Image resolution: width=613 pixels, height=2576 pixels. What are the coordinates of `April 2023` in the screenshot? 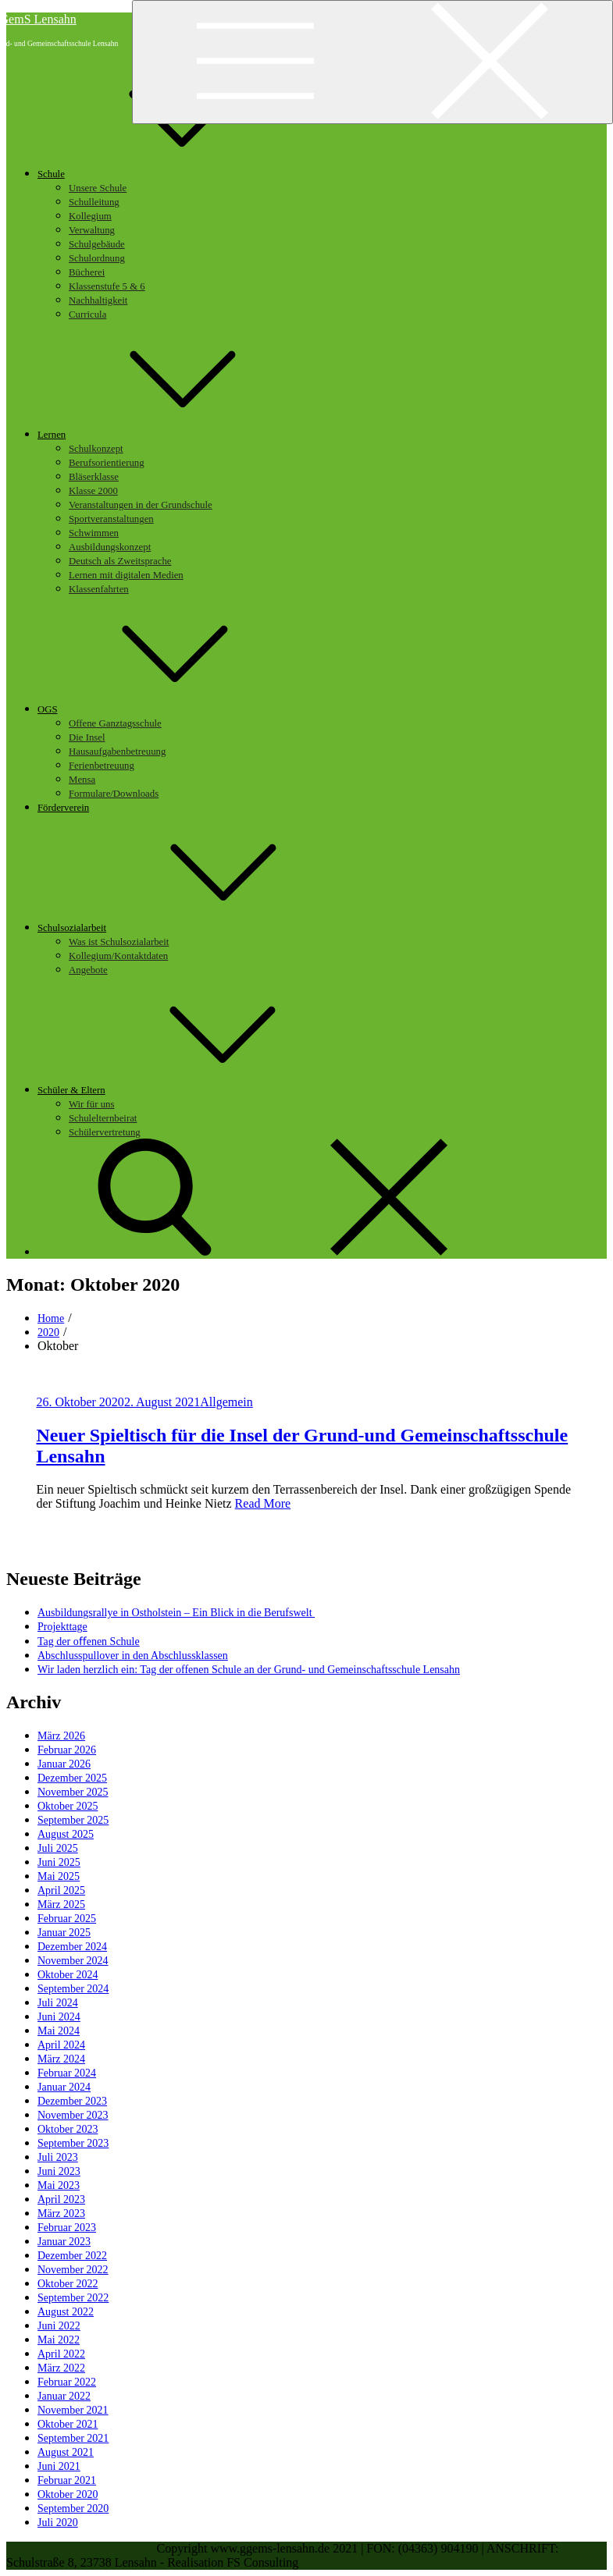 It's located at (61, 2199).